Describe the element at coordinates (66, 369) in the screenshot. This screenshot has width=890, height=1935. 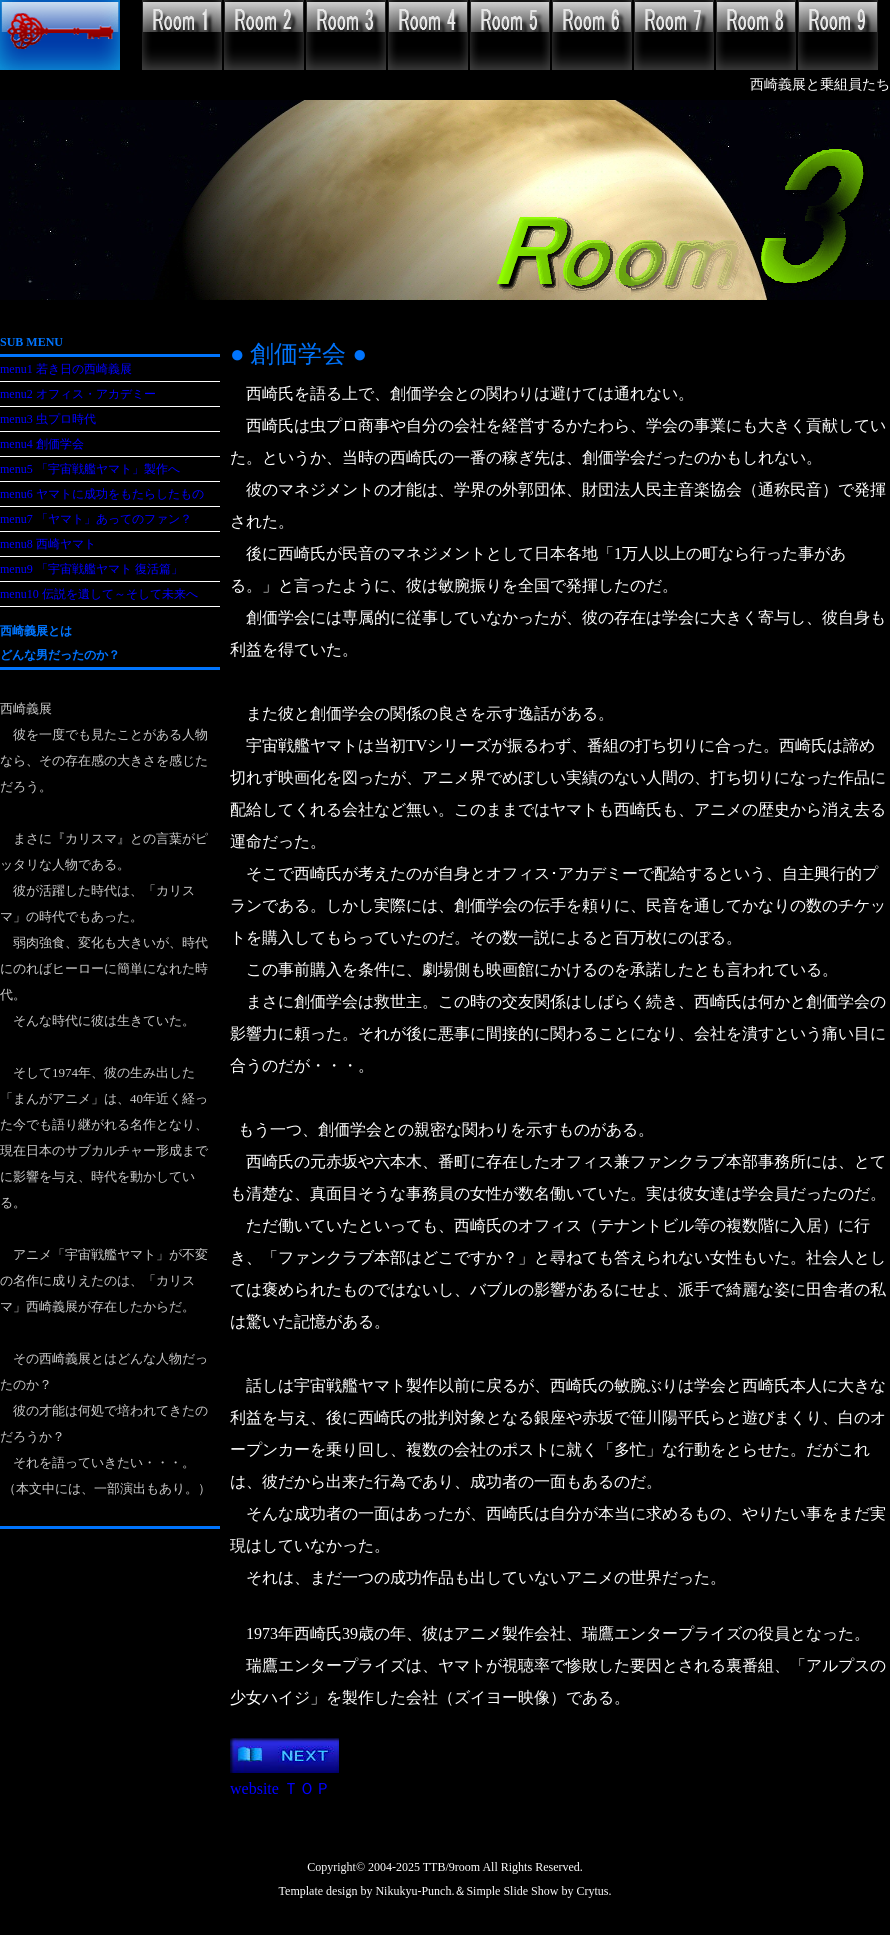
I see `menu1 若き日の西崎義展` at that location.